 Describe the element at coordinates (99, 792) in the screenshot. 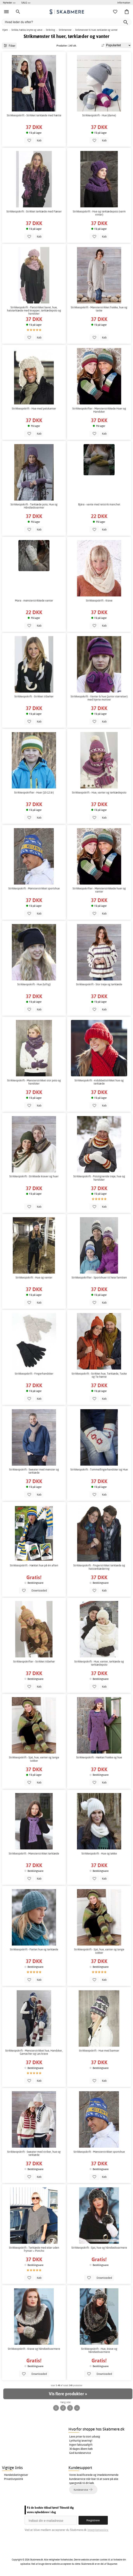

I see `Strikkeopskrift - Hue, vanter og tørklædepolo` at that location.